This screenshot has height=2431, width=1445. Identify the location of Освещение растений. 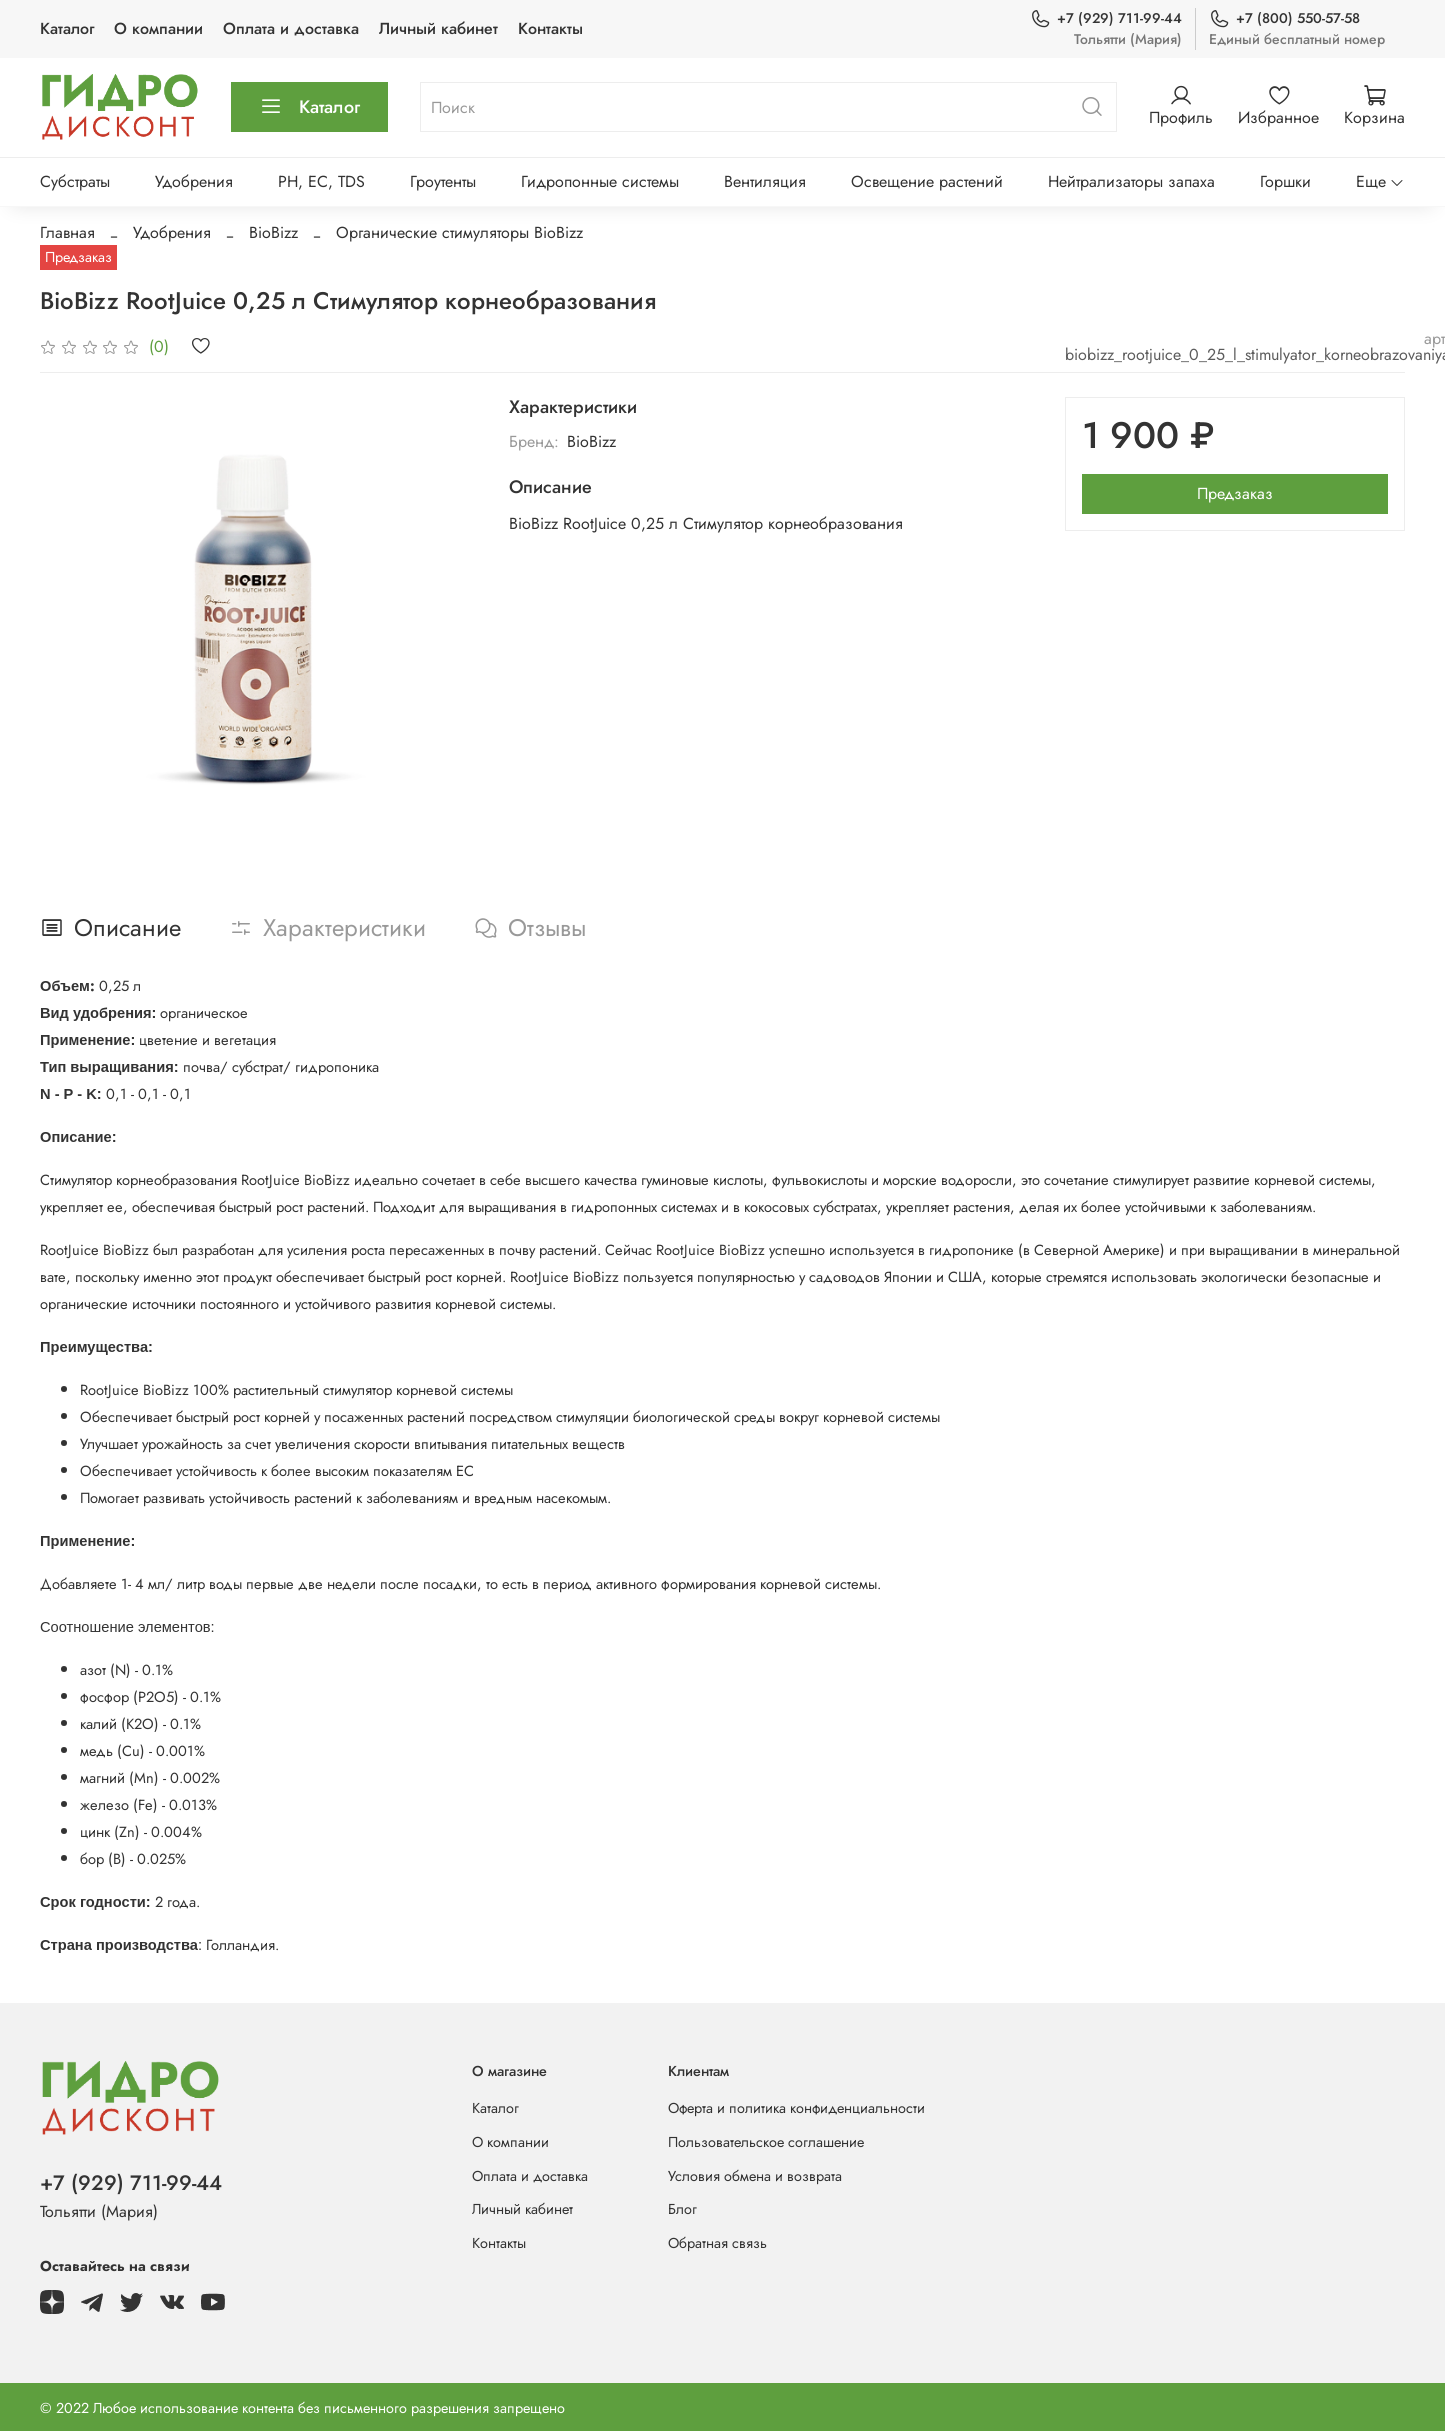
(927, 181).